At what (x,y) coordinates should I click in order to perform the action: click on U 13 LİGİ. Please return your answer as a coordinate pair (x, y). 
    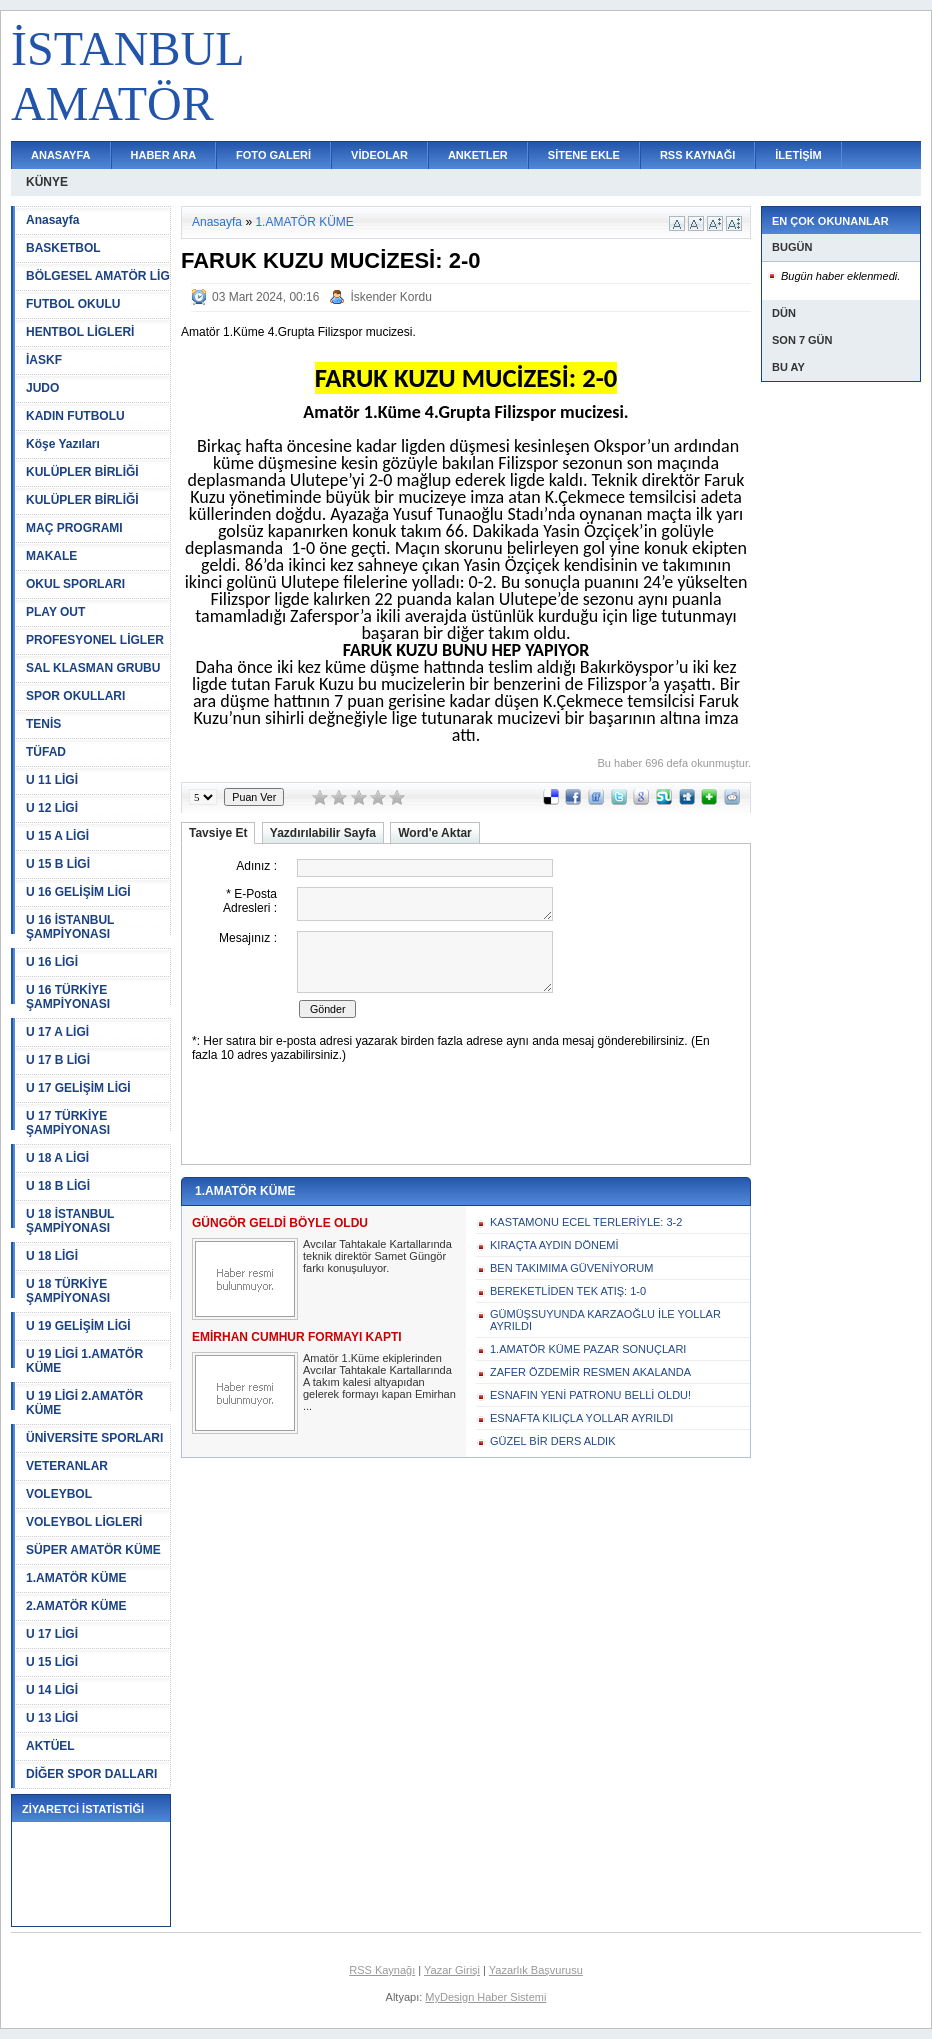
    Looking at the image, I should click on (52, 1718).